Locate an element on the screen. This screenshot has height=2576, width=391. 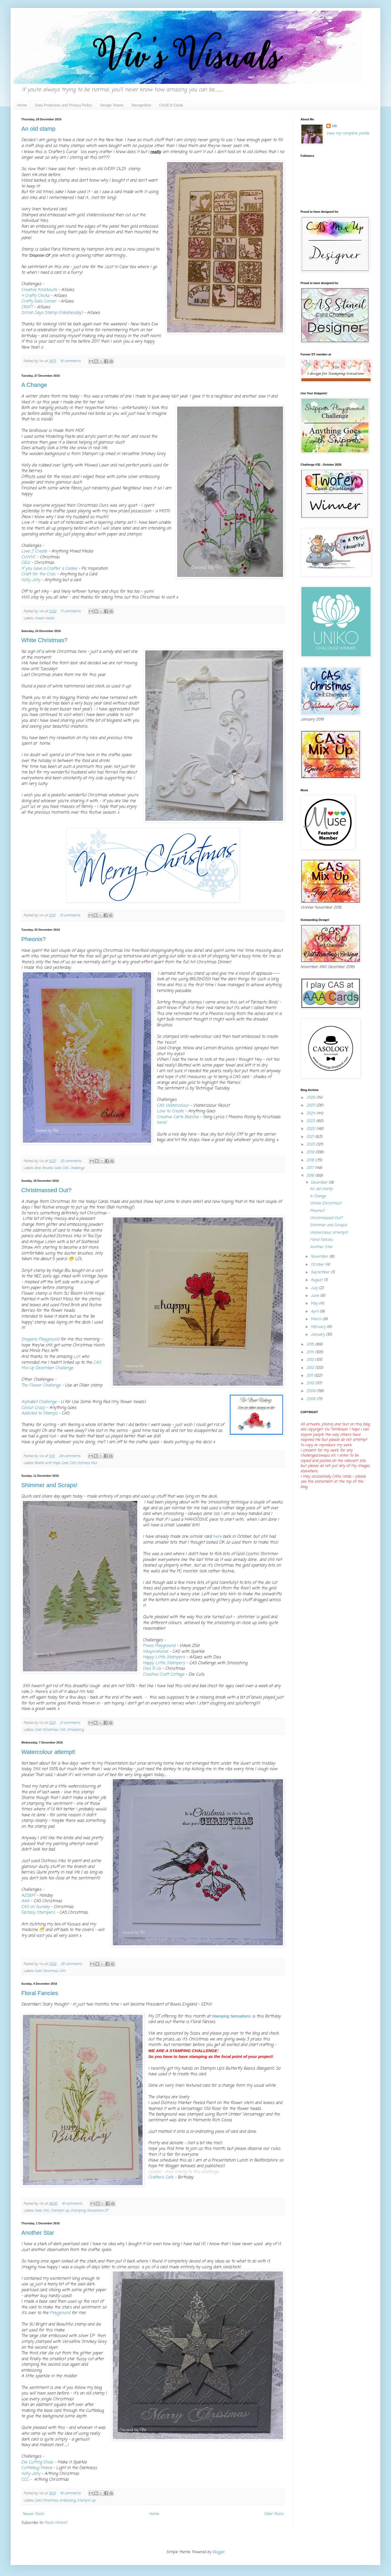
February is located at coordinates (319, 1327).